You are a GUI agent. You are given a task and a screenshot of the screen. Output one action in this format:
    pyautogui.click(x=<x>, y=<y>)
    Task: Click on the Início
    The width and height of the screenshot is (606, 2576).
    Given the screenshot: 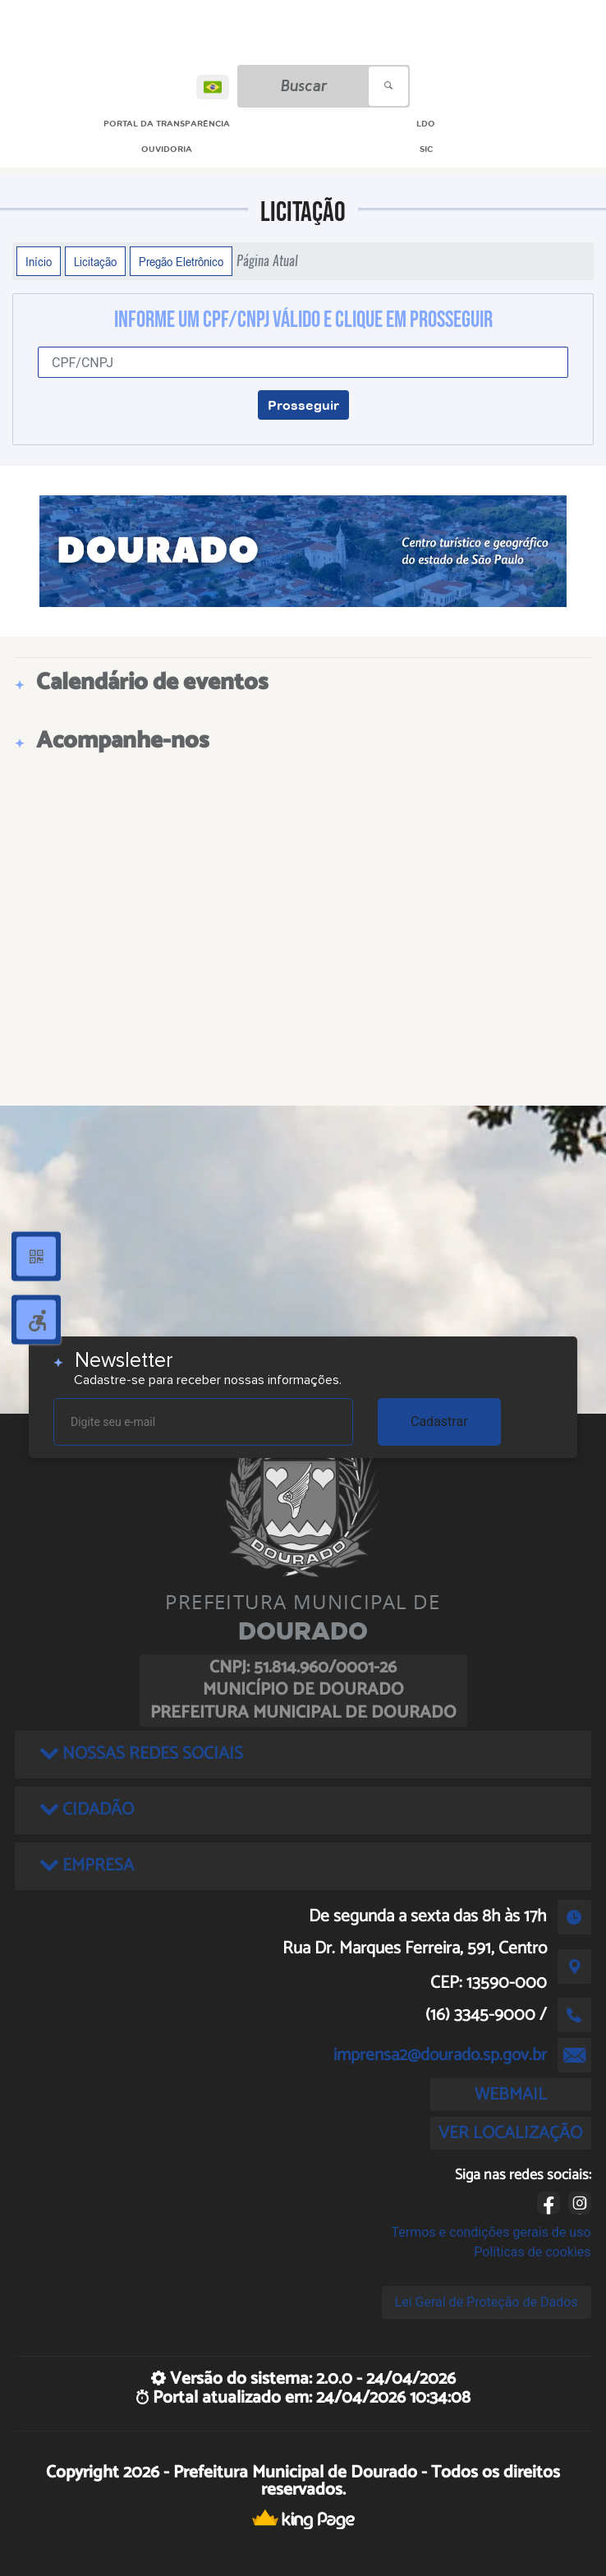 What is the action you would take?
    pyautogui.click(x=38, y=261)
    